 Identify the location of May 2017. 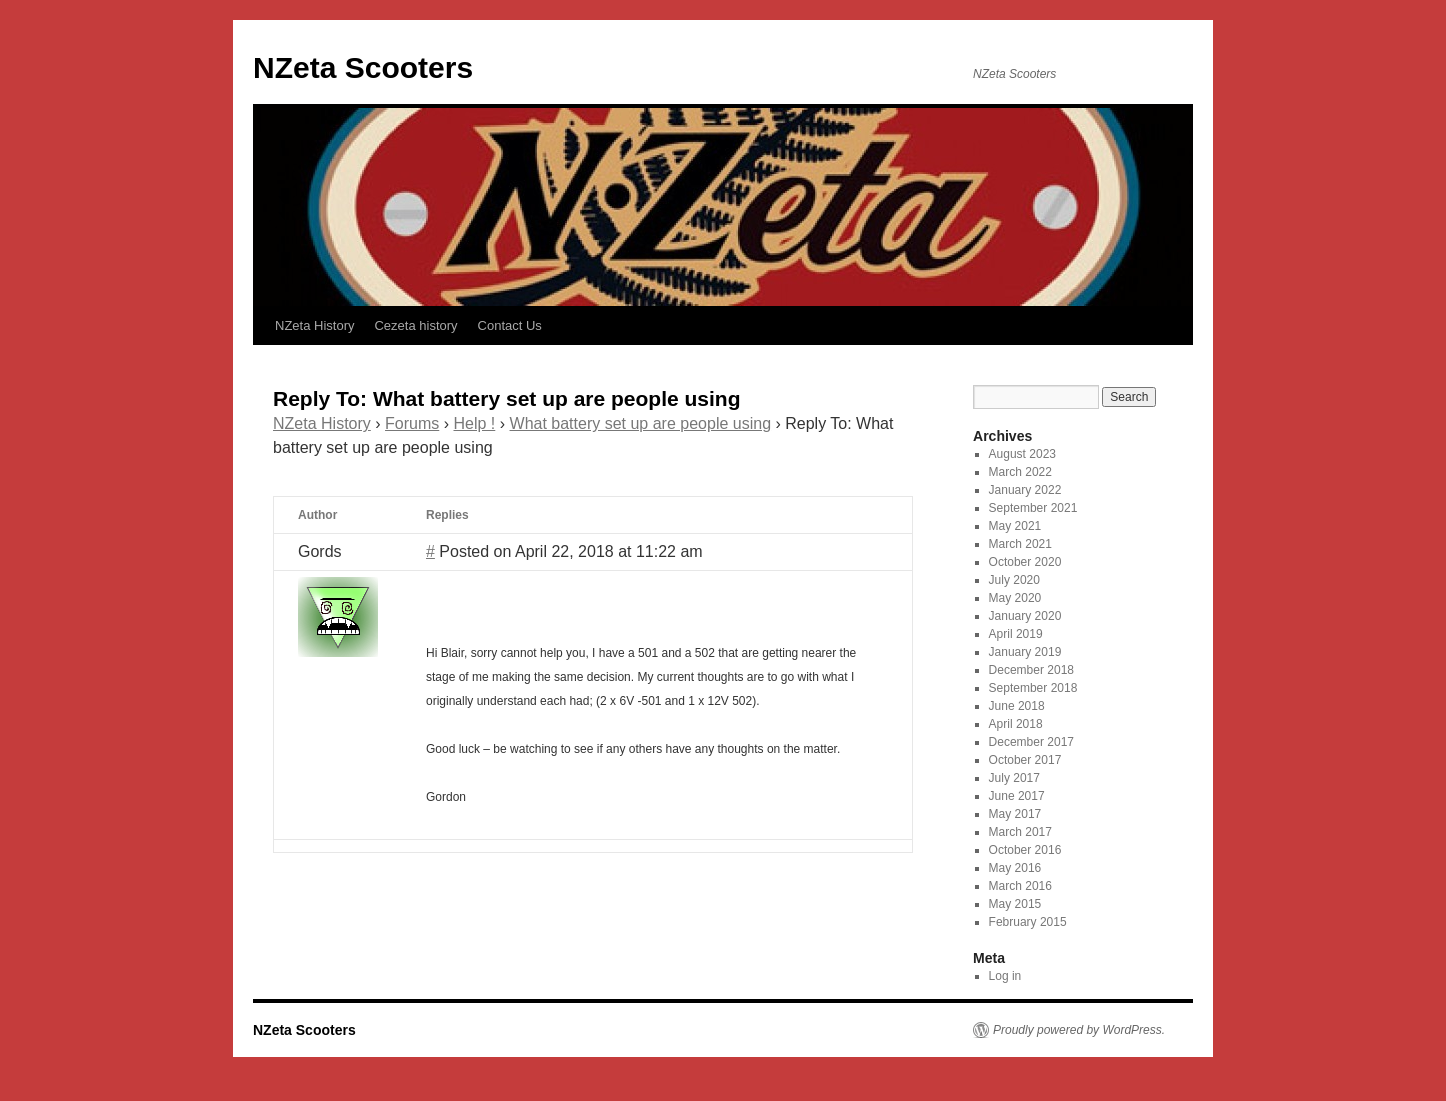
(1015, 814).